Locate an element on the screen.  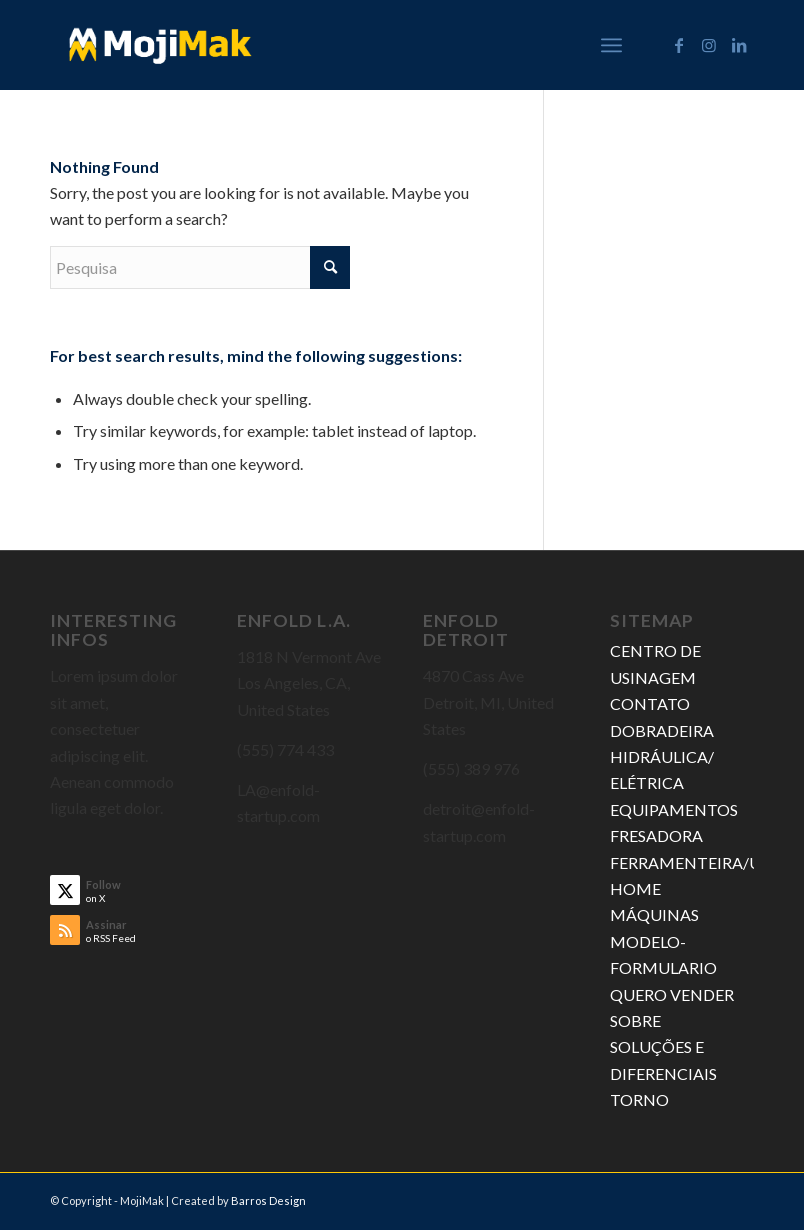
HOME is located at coordinates (635, 888).